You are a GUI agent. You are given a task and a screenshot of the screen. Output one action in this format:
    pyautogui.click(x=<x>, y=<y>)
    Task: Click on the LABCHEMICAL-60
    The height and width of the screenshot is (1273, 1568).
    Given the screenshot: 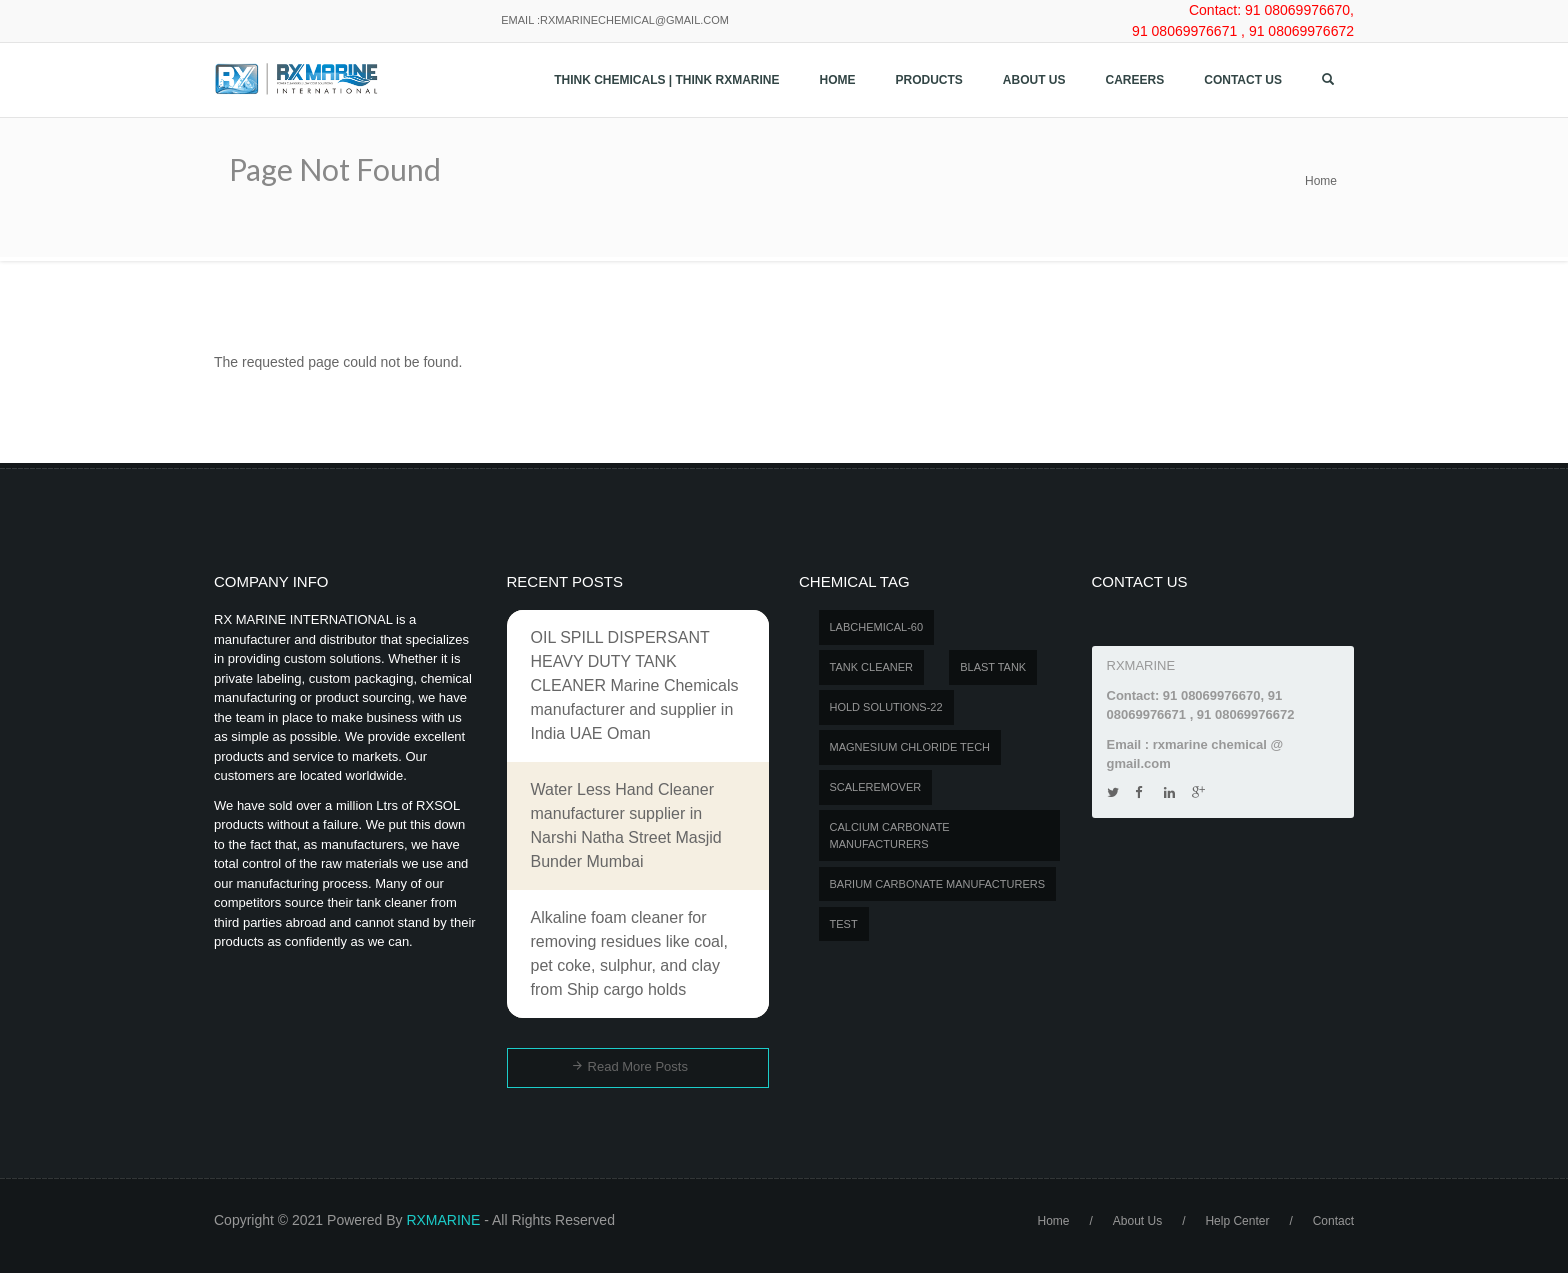 What is the action you would take?
    pyautogui.click(x=877, y=627)
    